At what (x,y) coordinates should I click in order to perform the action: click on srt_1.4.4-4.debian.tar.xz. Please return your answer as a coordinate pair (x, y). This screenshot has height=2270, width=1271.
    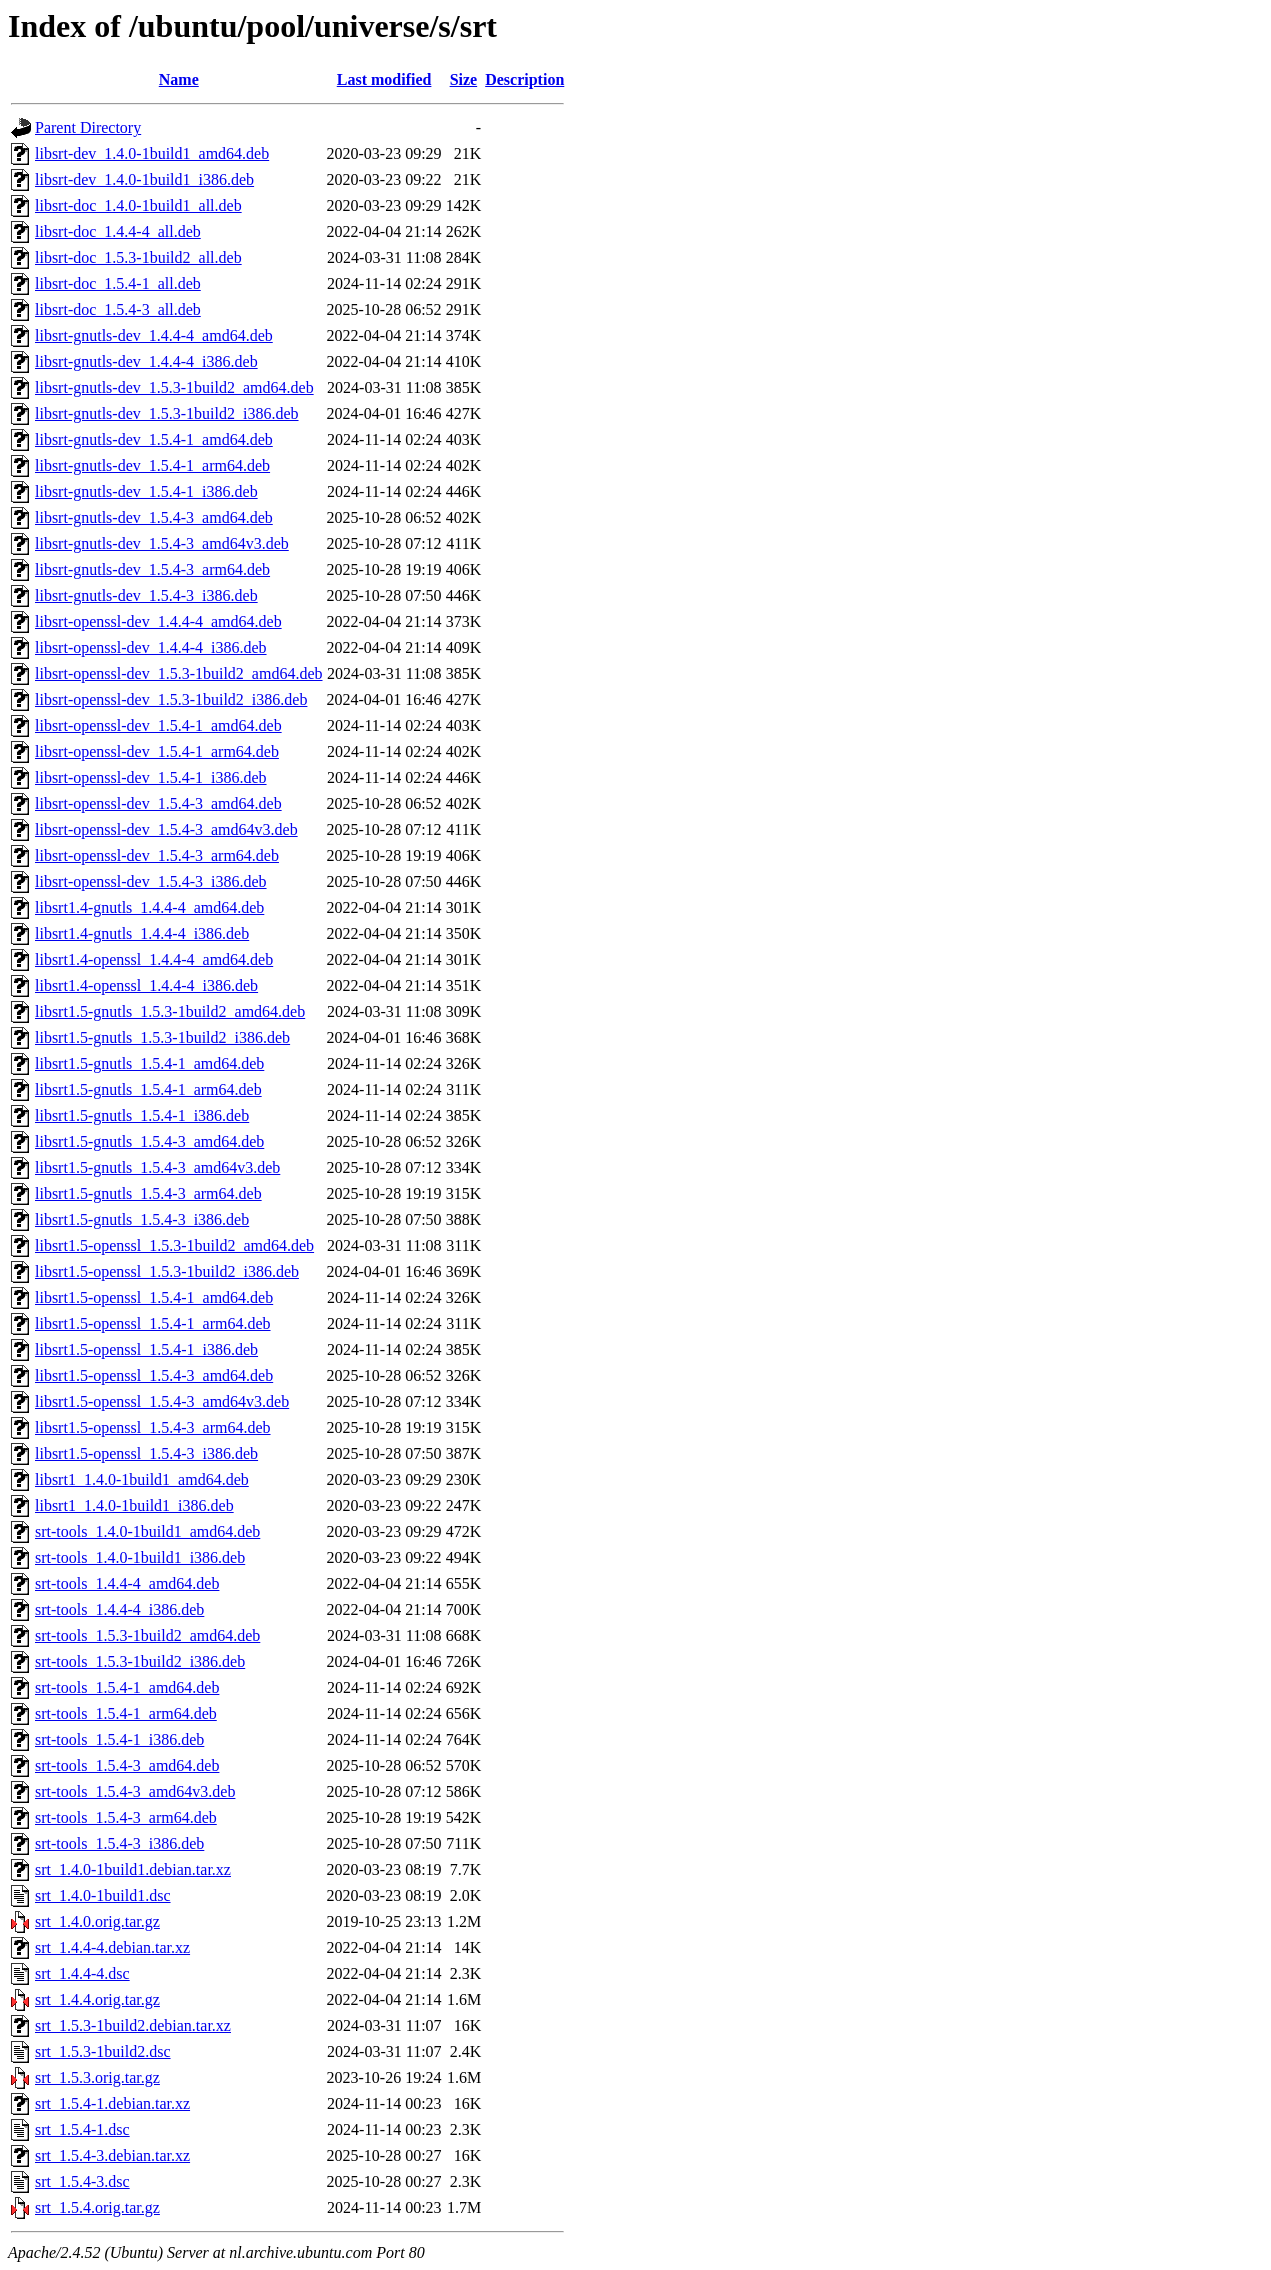
    Looking at the image, I should click on (112, 1947).